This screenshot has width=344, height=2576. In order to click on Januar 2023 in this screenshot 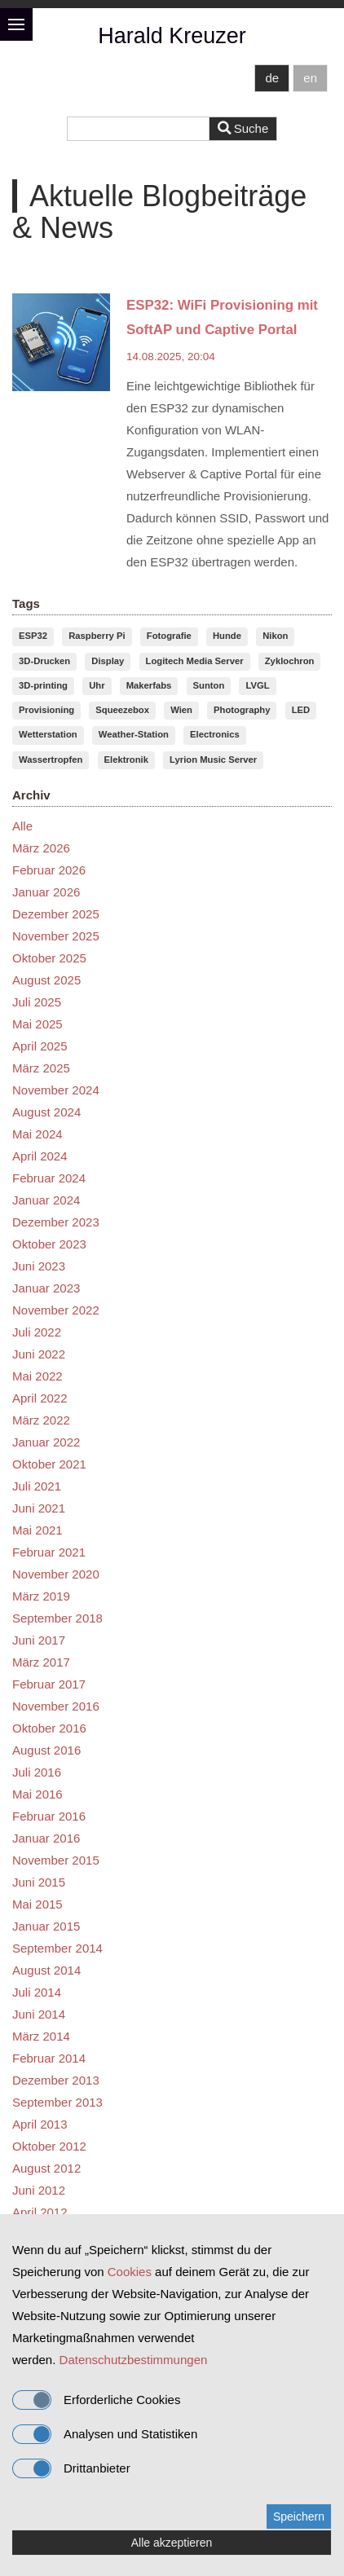, I will do `click(46, 1288)`.